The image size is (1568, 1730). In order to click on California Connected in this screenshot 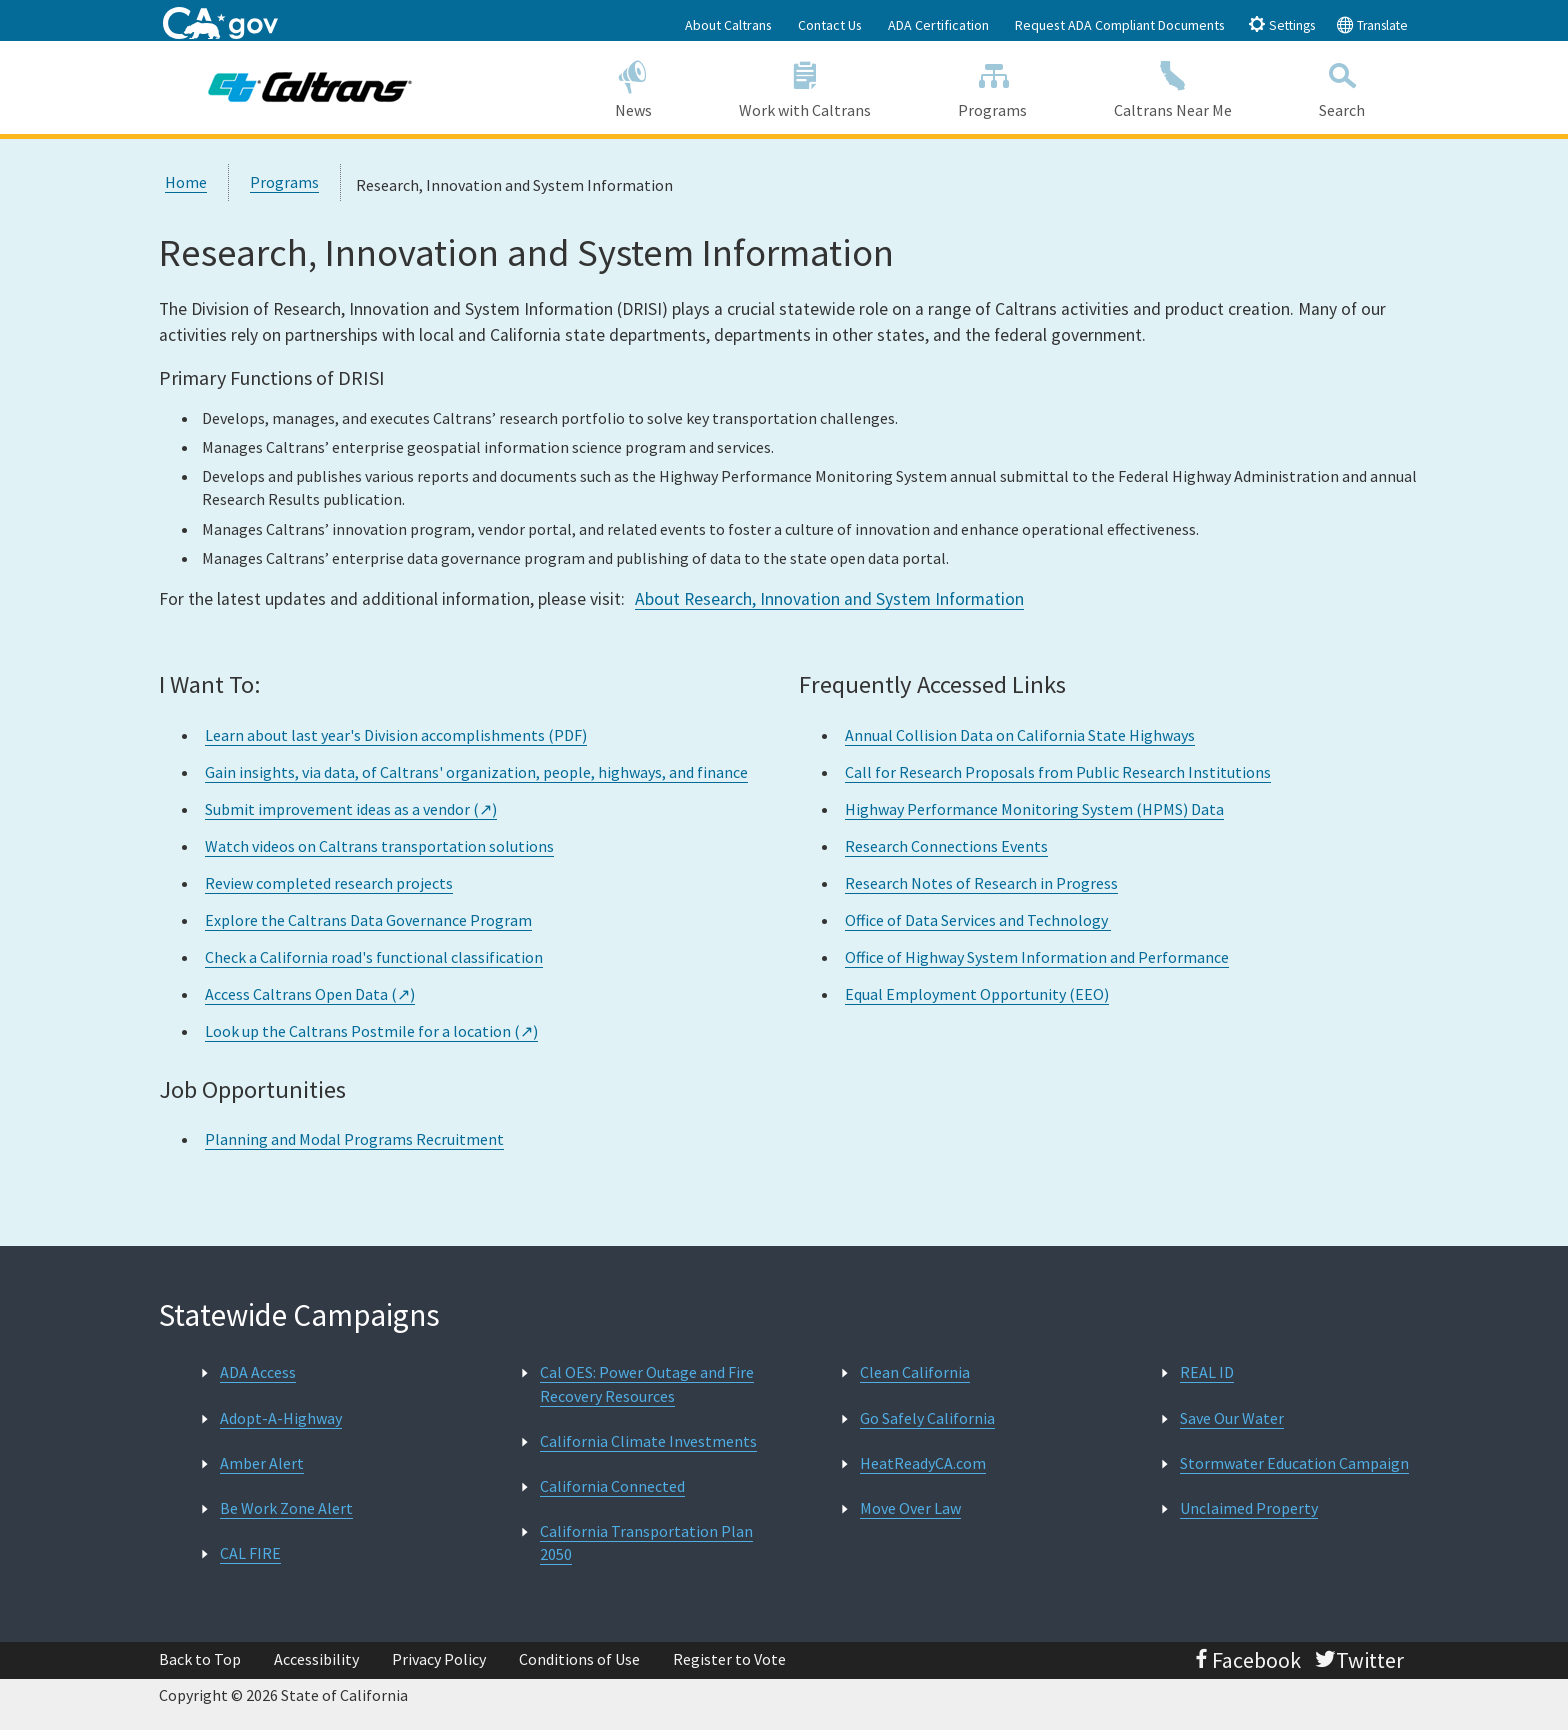, I will do `click(612, 1486)`.